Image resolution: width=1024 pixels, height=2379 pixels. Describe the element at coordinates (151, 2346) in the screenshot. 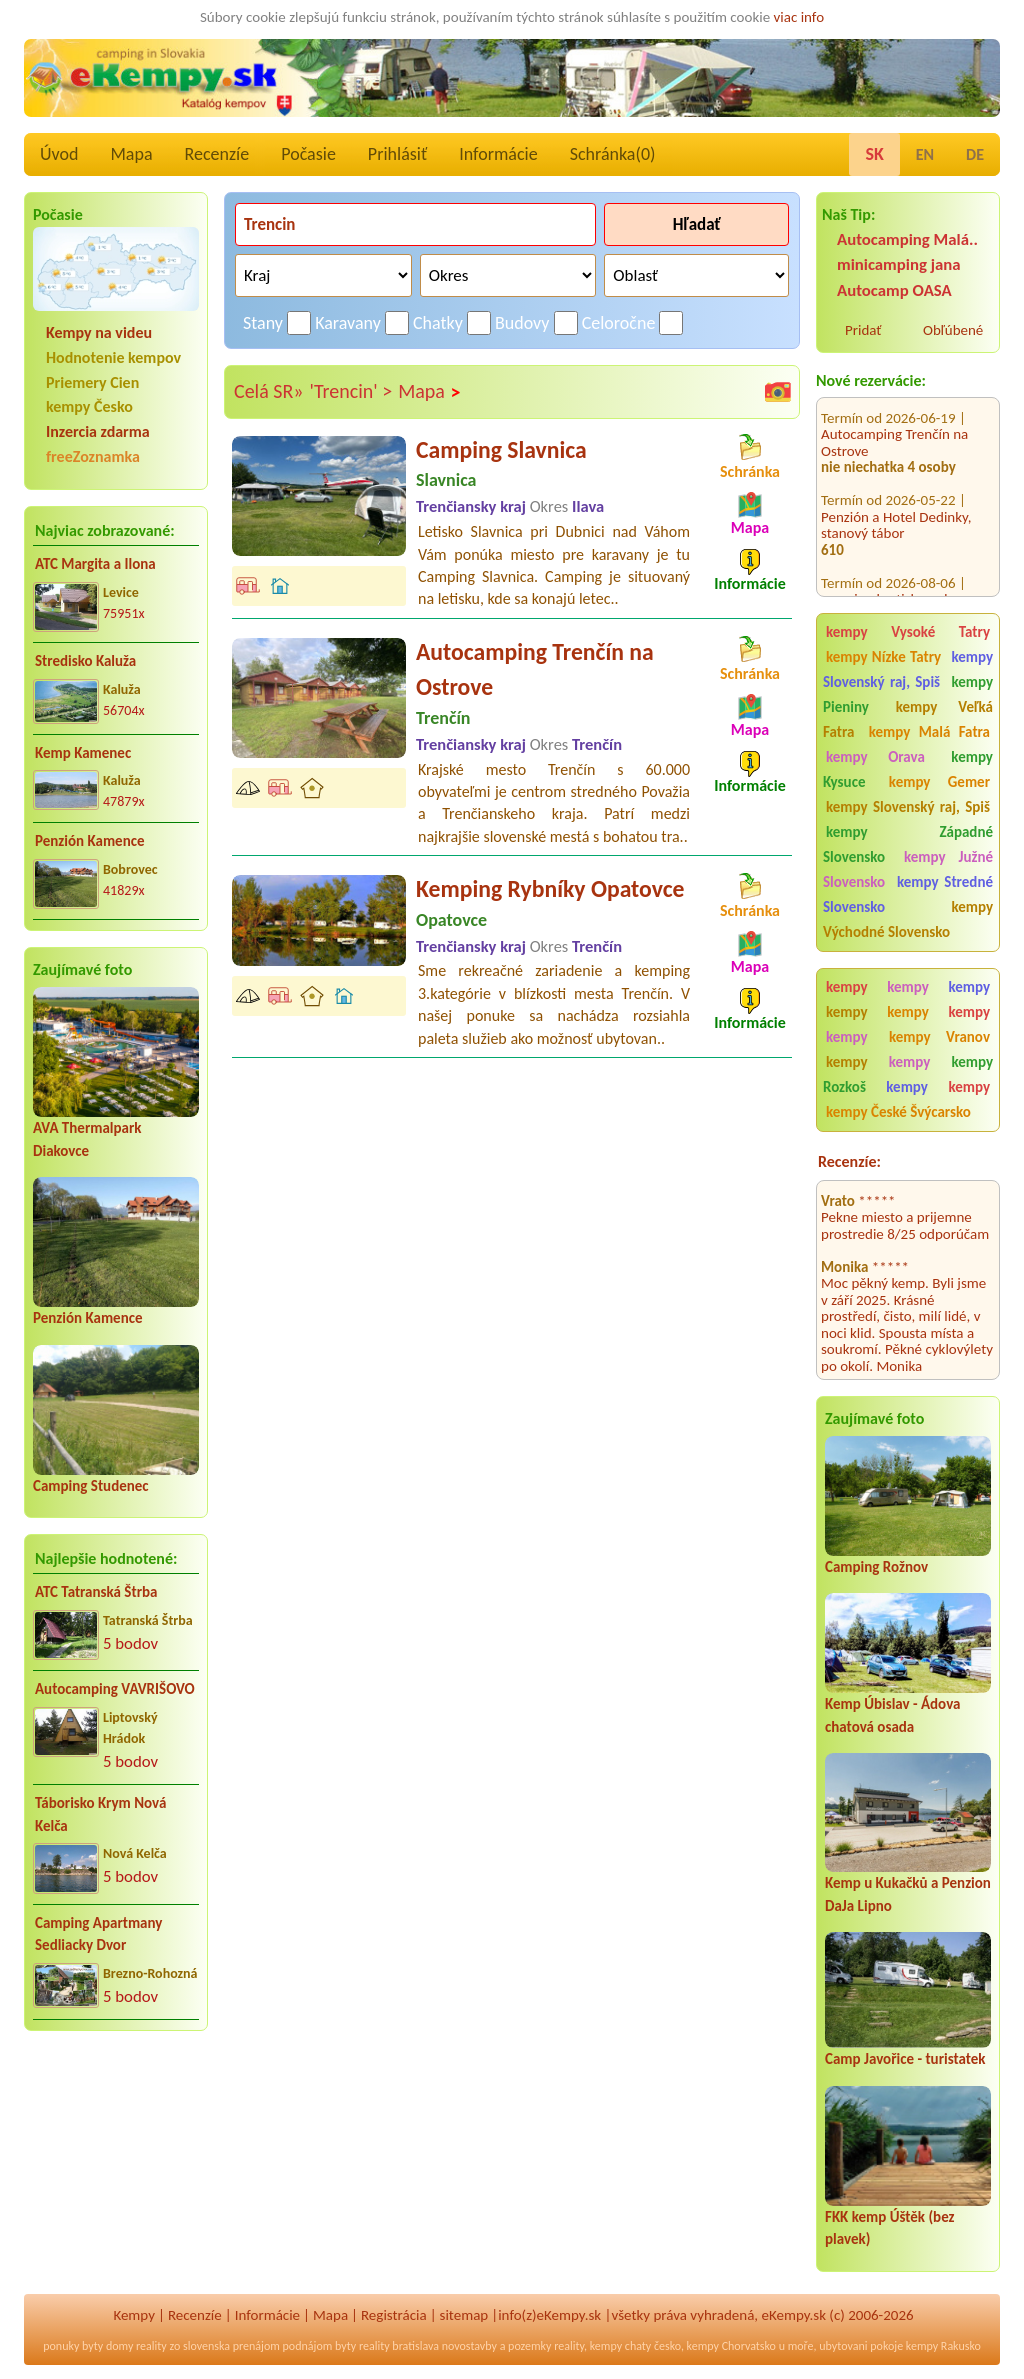

I see `reality` at that location.